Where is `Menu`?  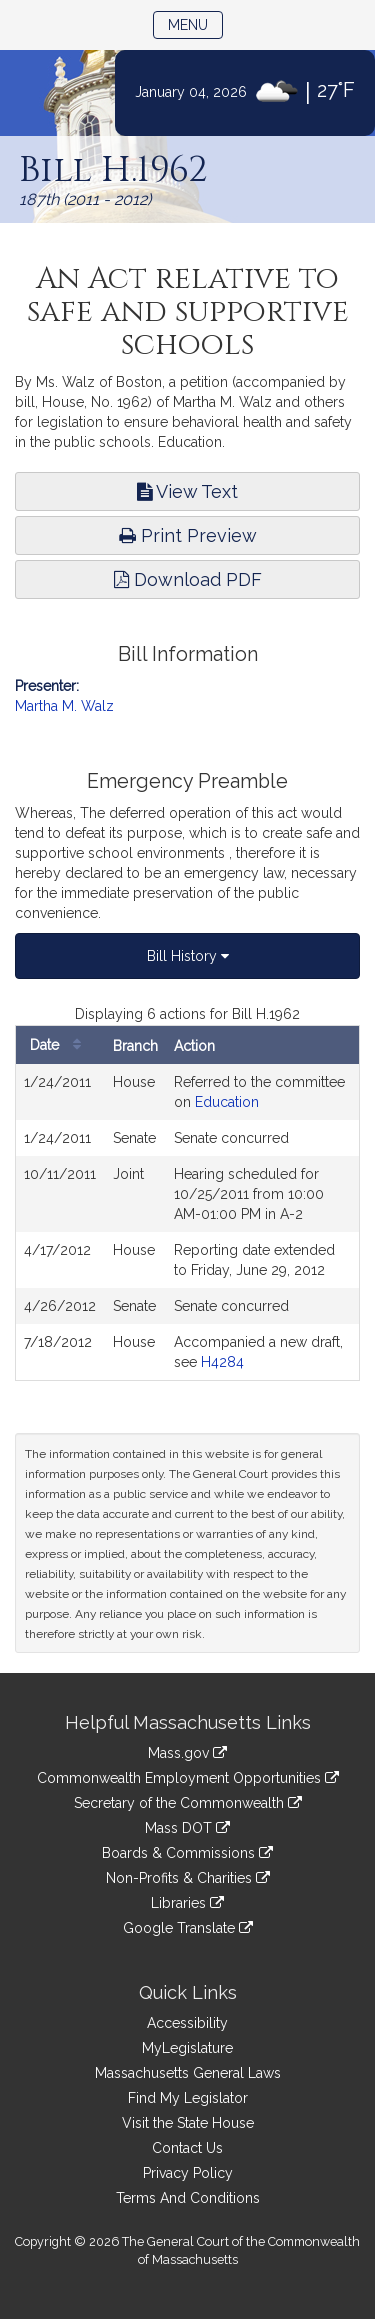
Menu is located at coordinates (195, 23).